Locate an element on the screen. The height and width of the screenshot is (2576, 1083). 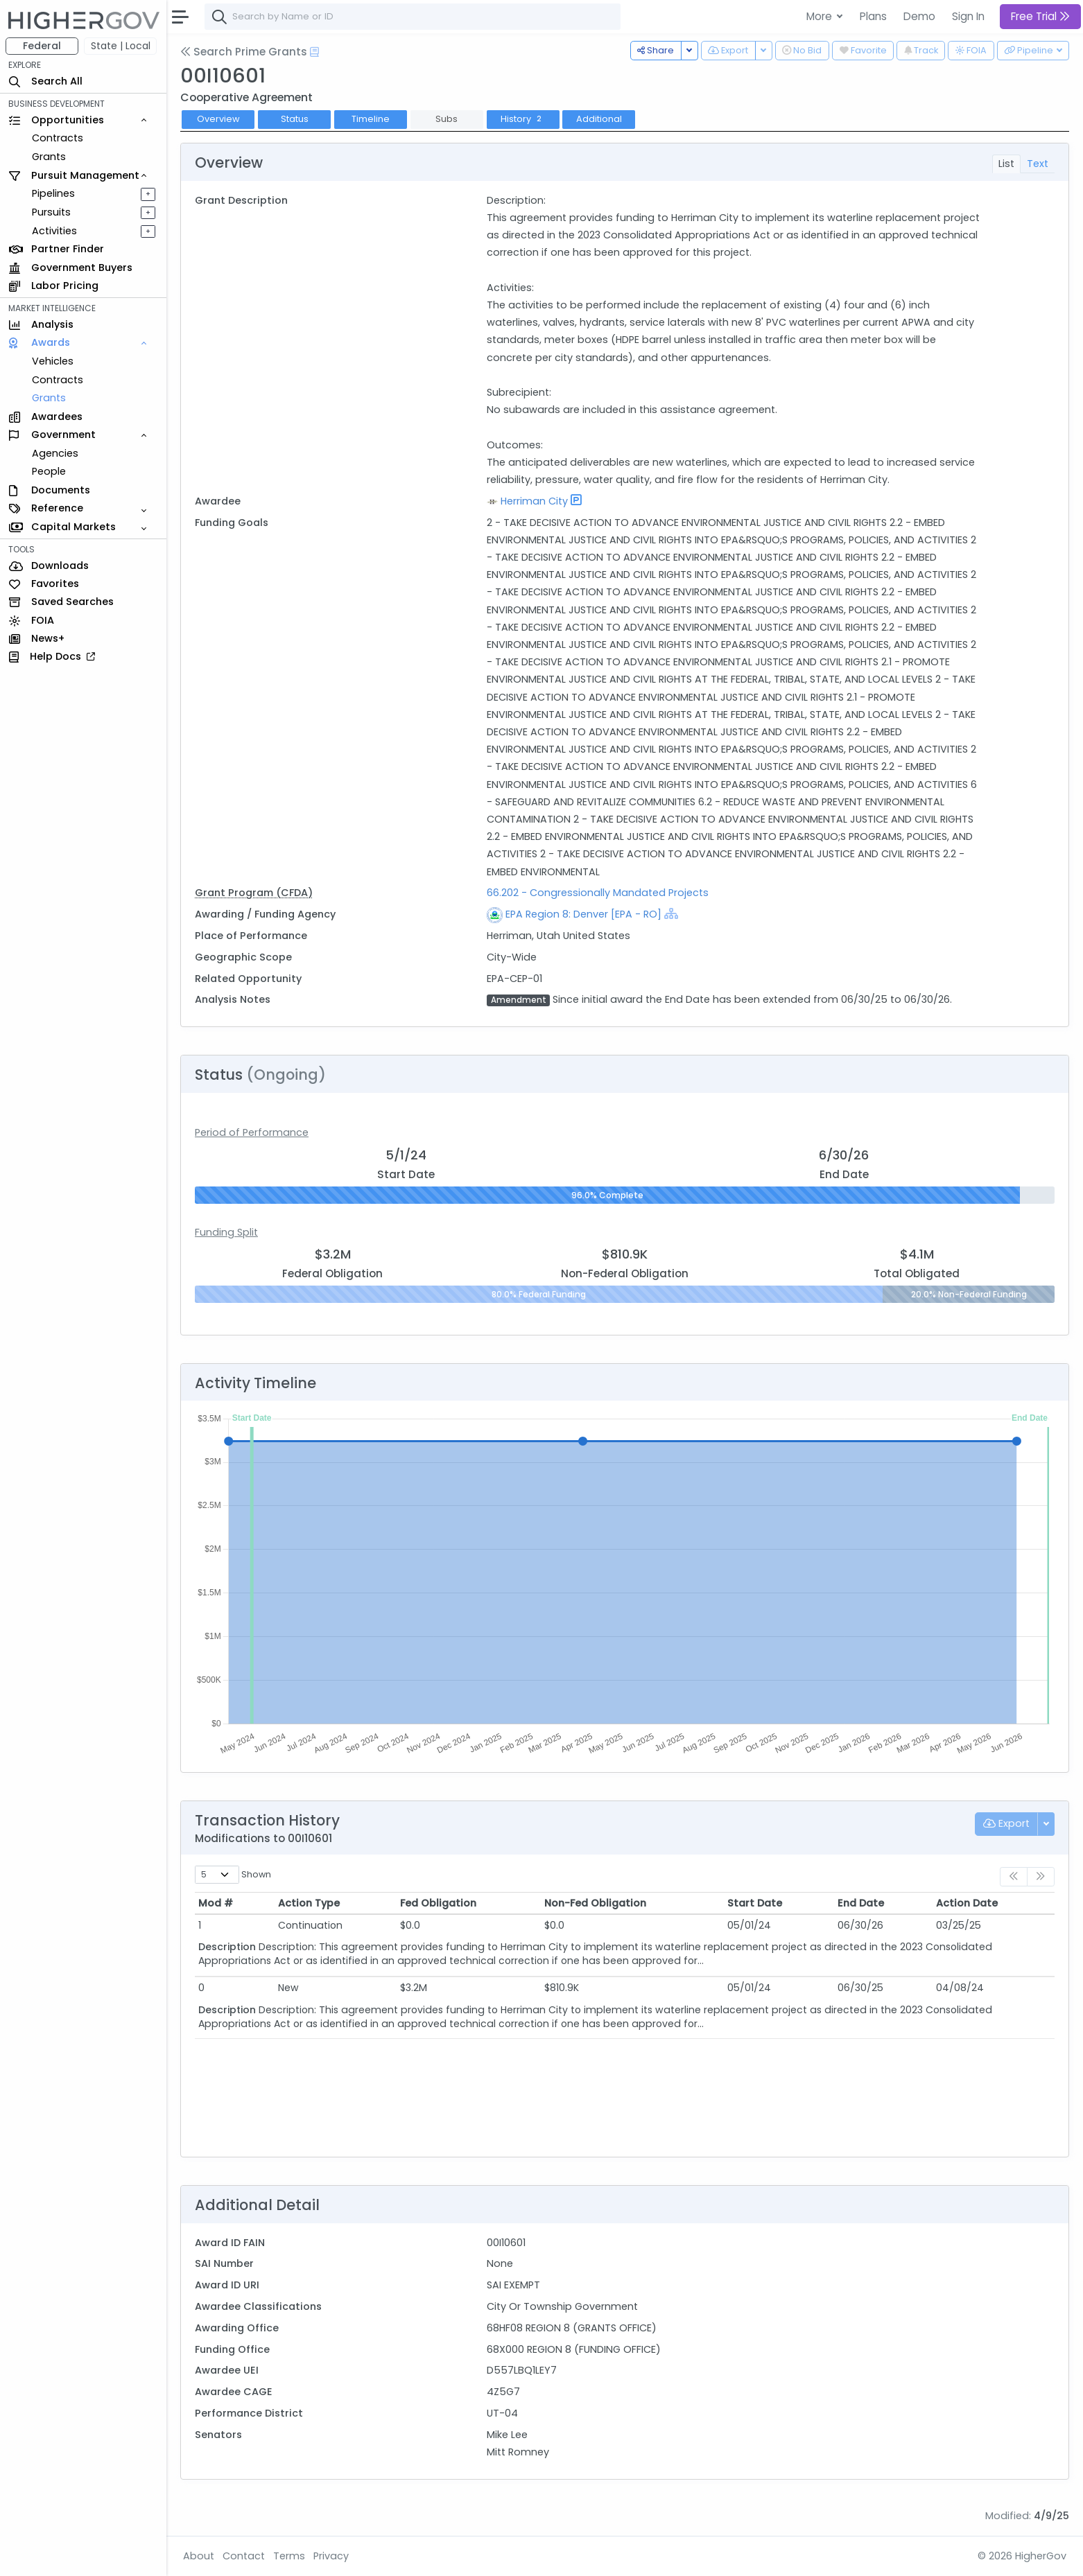
[combobox] is located at coordinates (413, 16).